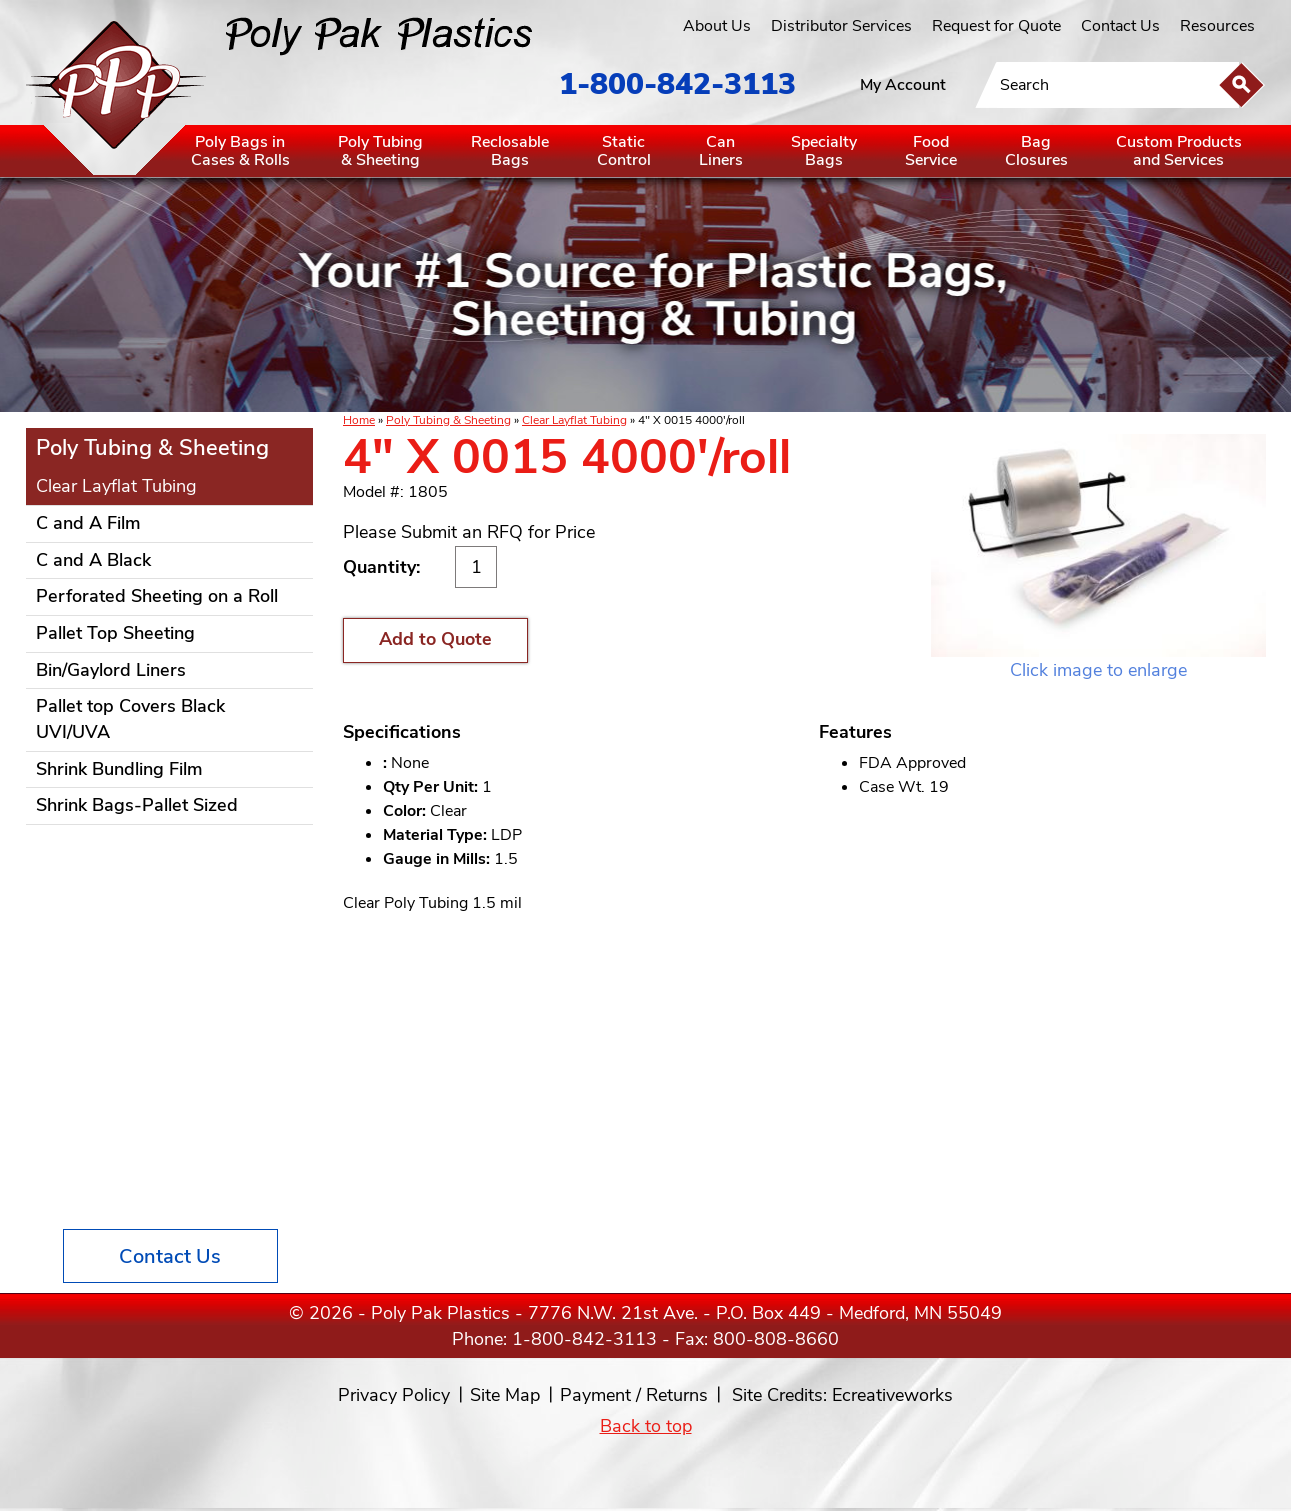 This screenshot has width=1291, height=1511. What do you see at coordinates (510, 151) in the screenshot?
I see `ReclosableBags` at bounding box center [510, 151].